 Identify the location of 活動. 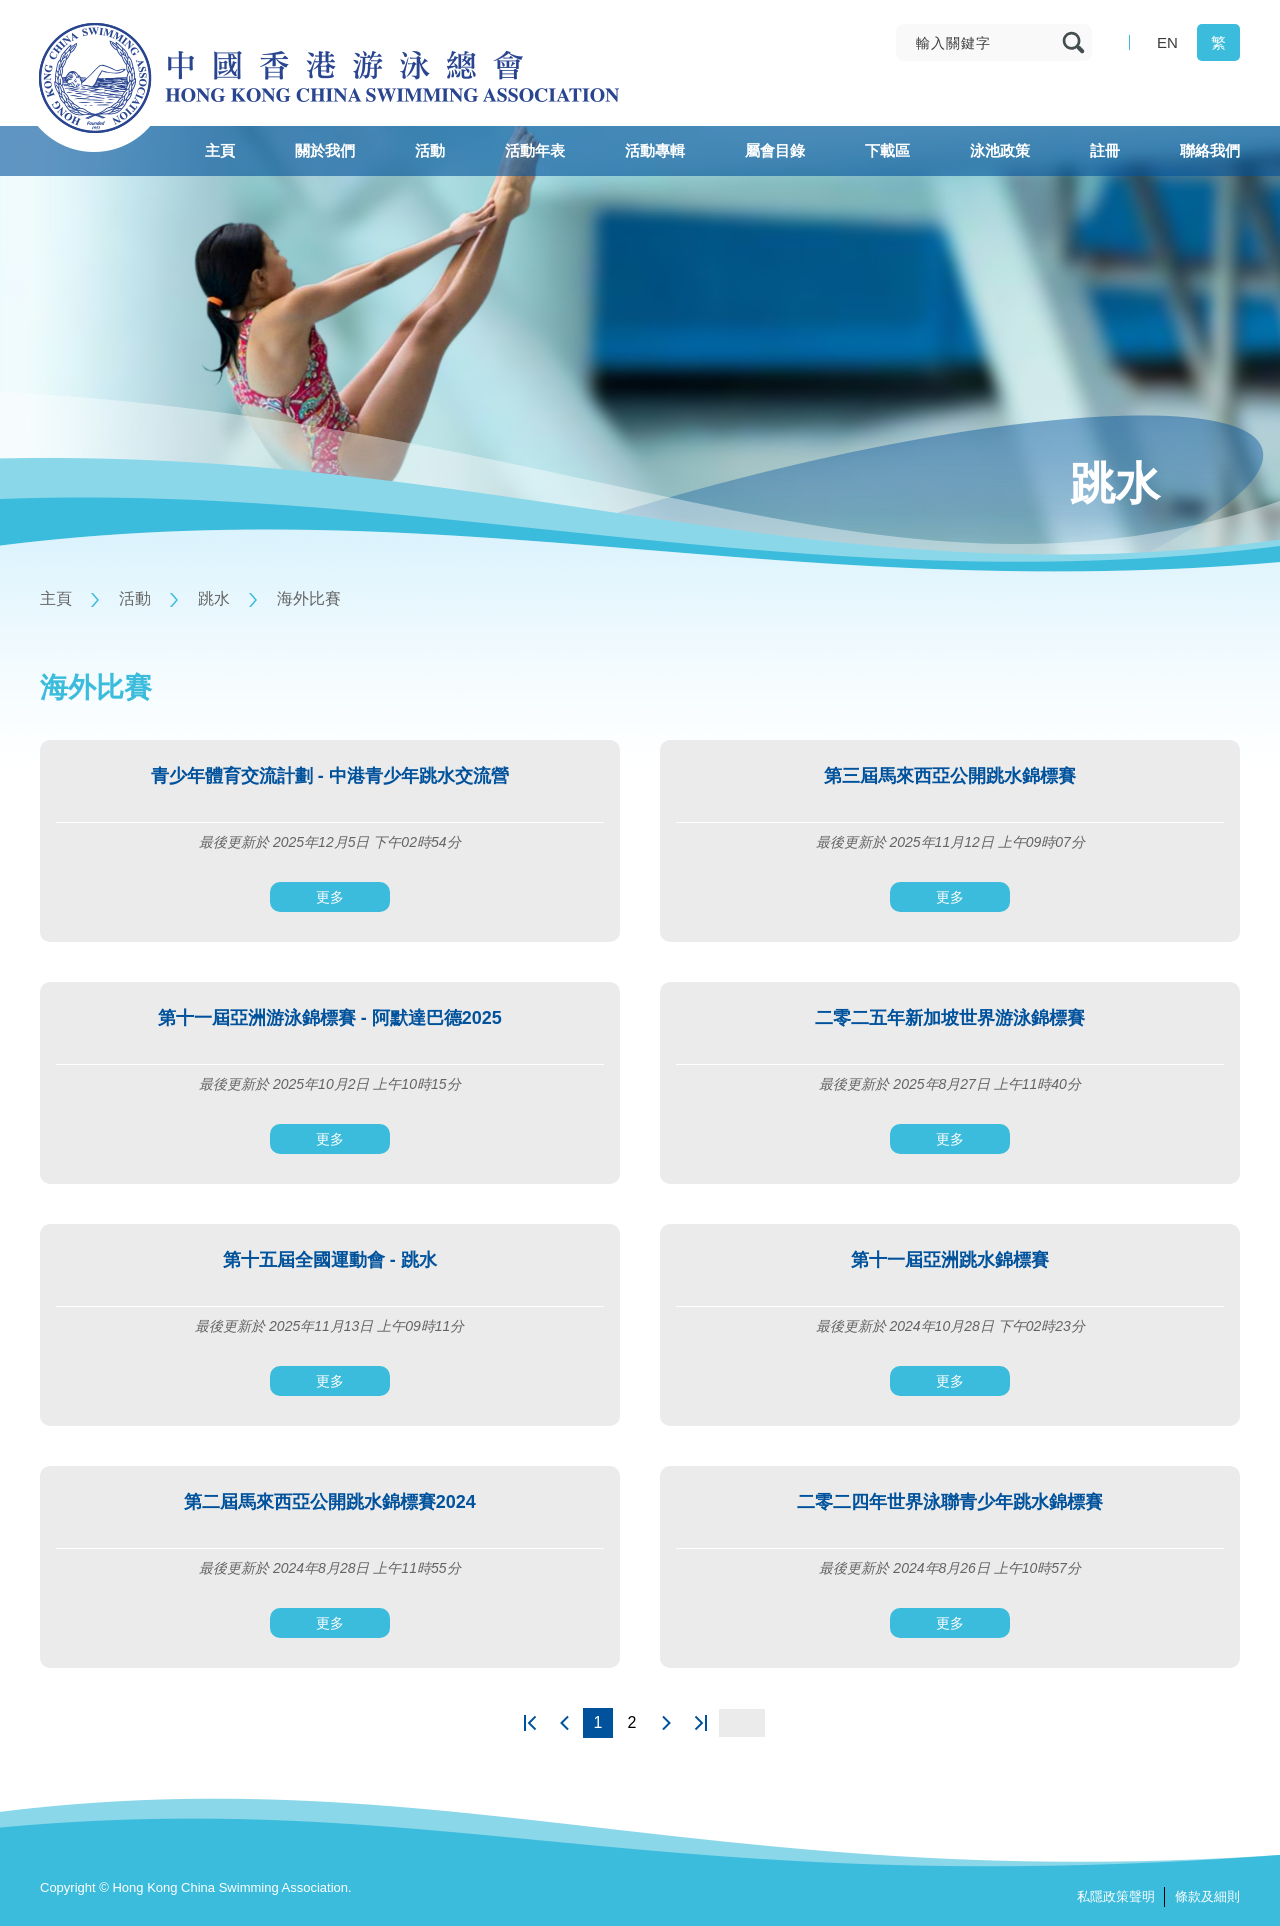
(135, 598).